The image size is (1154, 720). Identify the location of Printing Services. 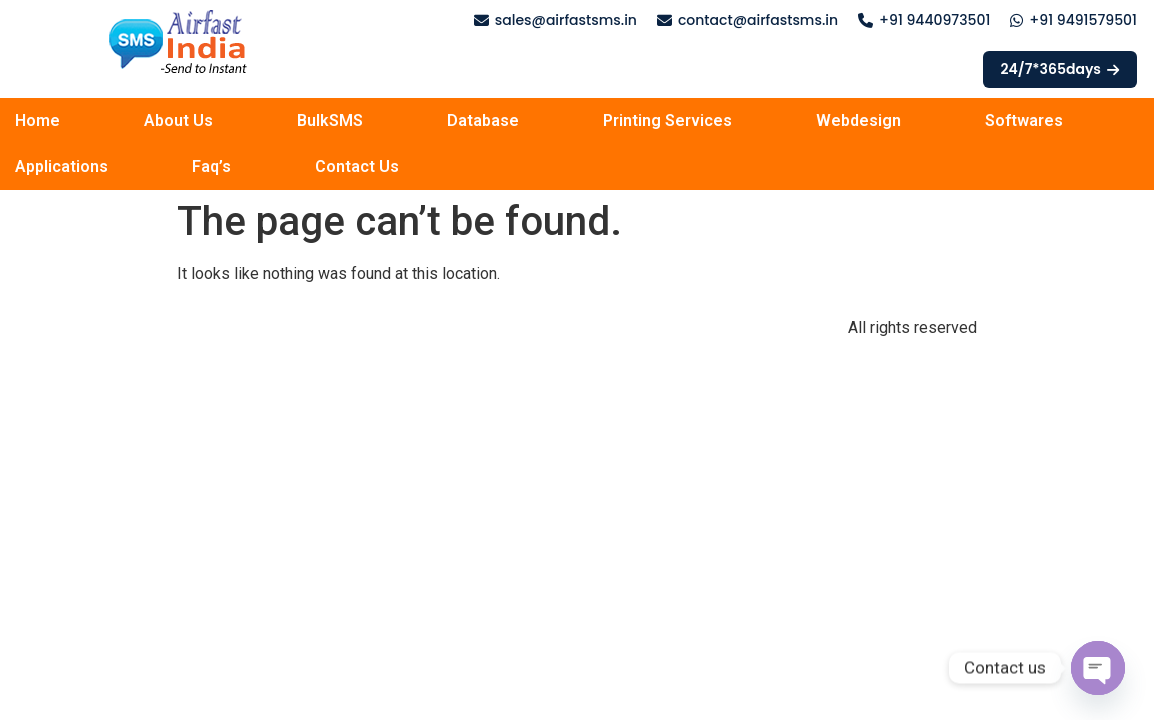
(667, 120).